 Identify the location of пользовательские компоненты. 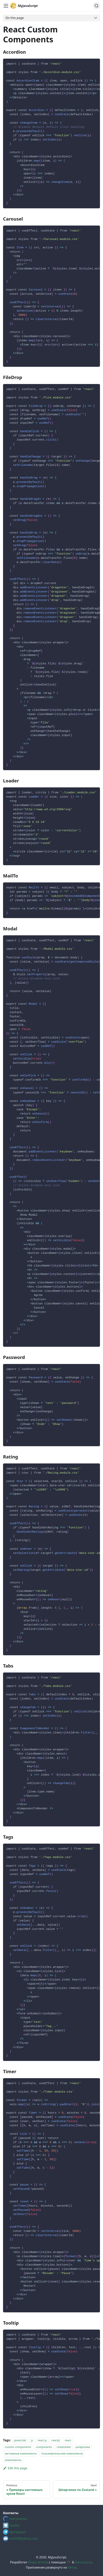
(62, 2453).